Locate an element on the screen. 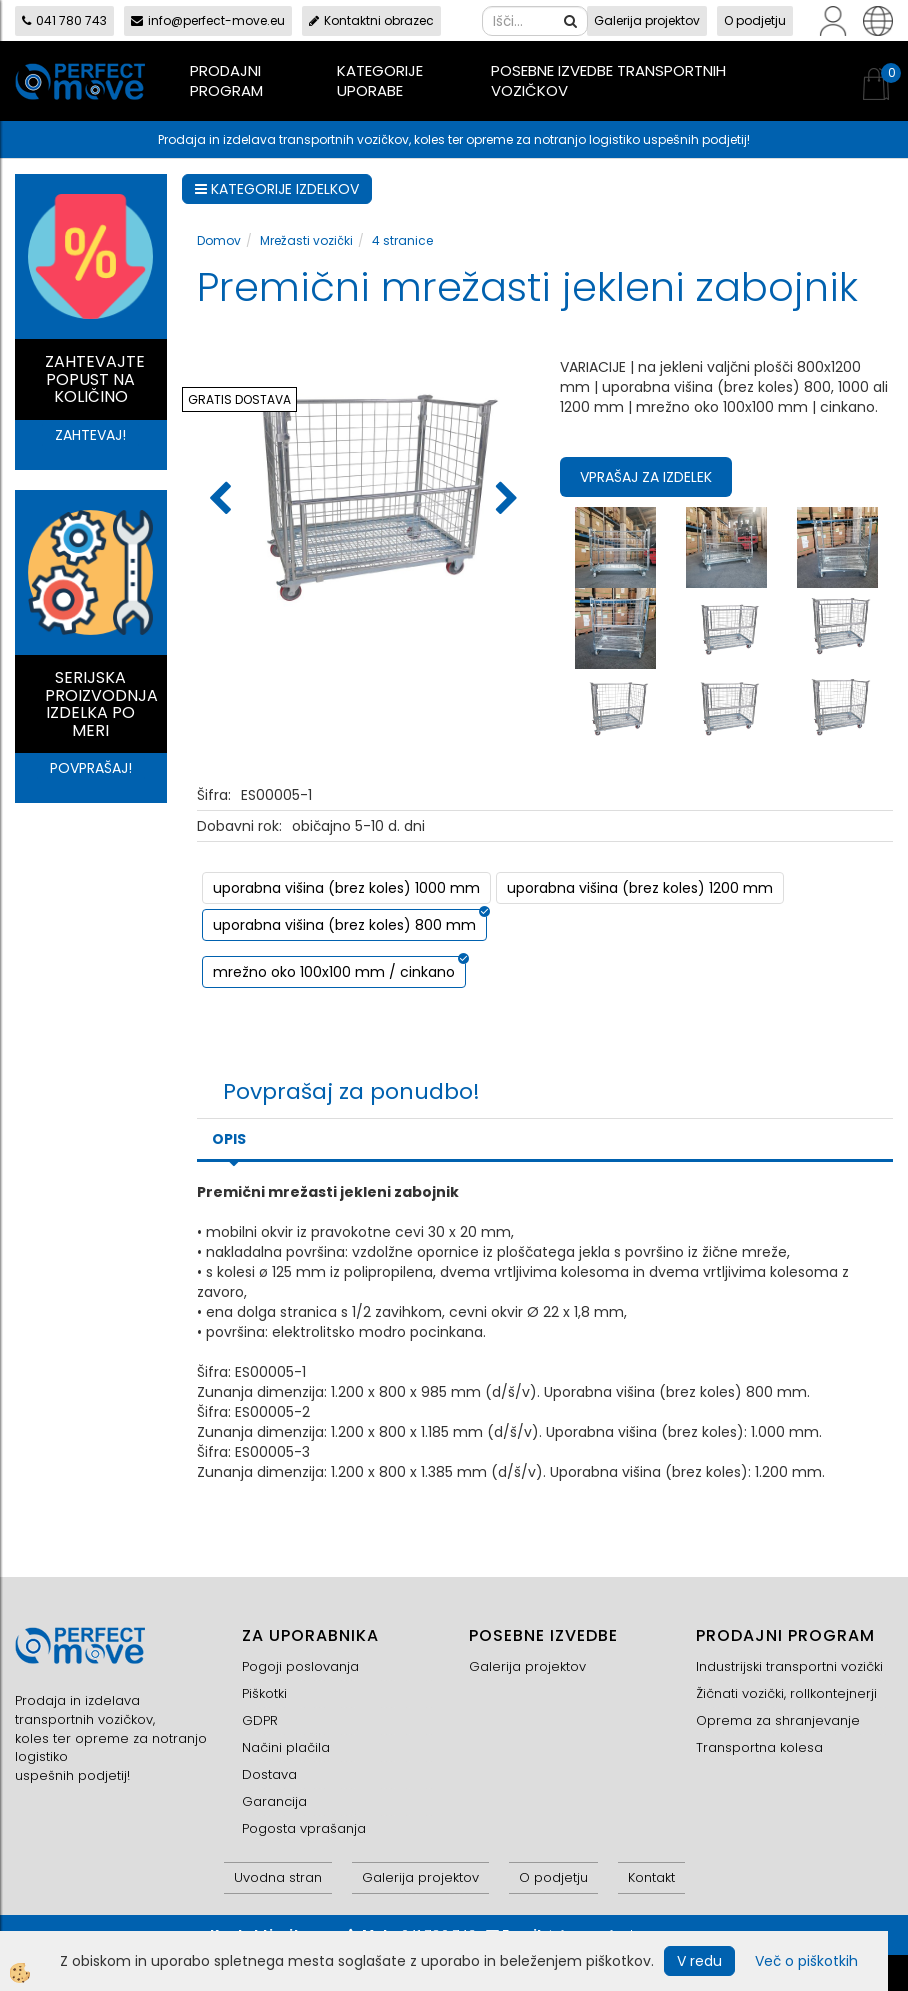 This screenshot has width=908, height=1991. Žičnati vozički, rollkontejnerji is located at coordinates (786, 1693).